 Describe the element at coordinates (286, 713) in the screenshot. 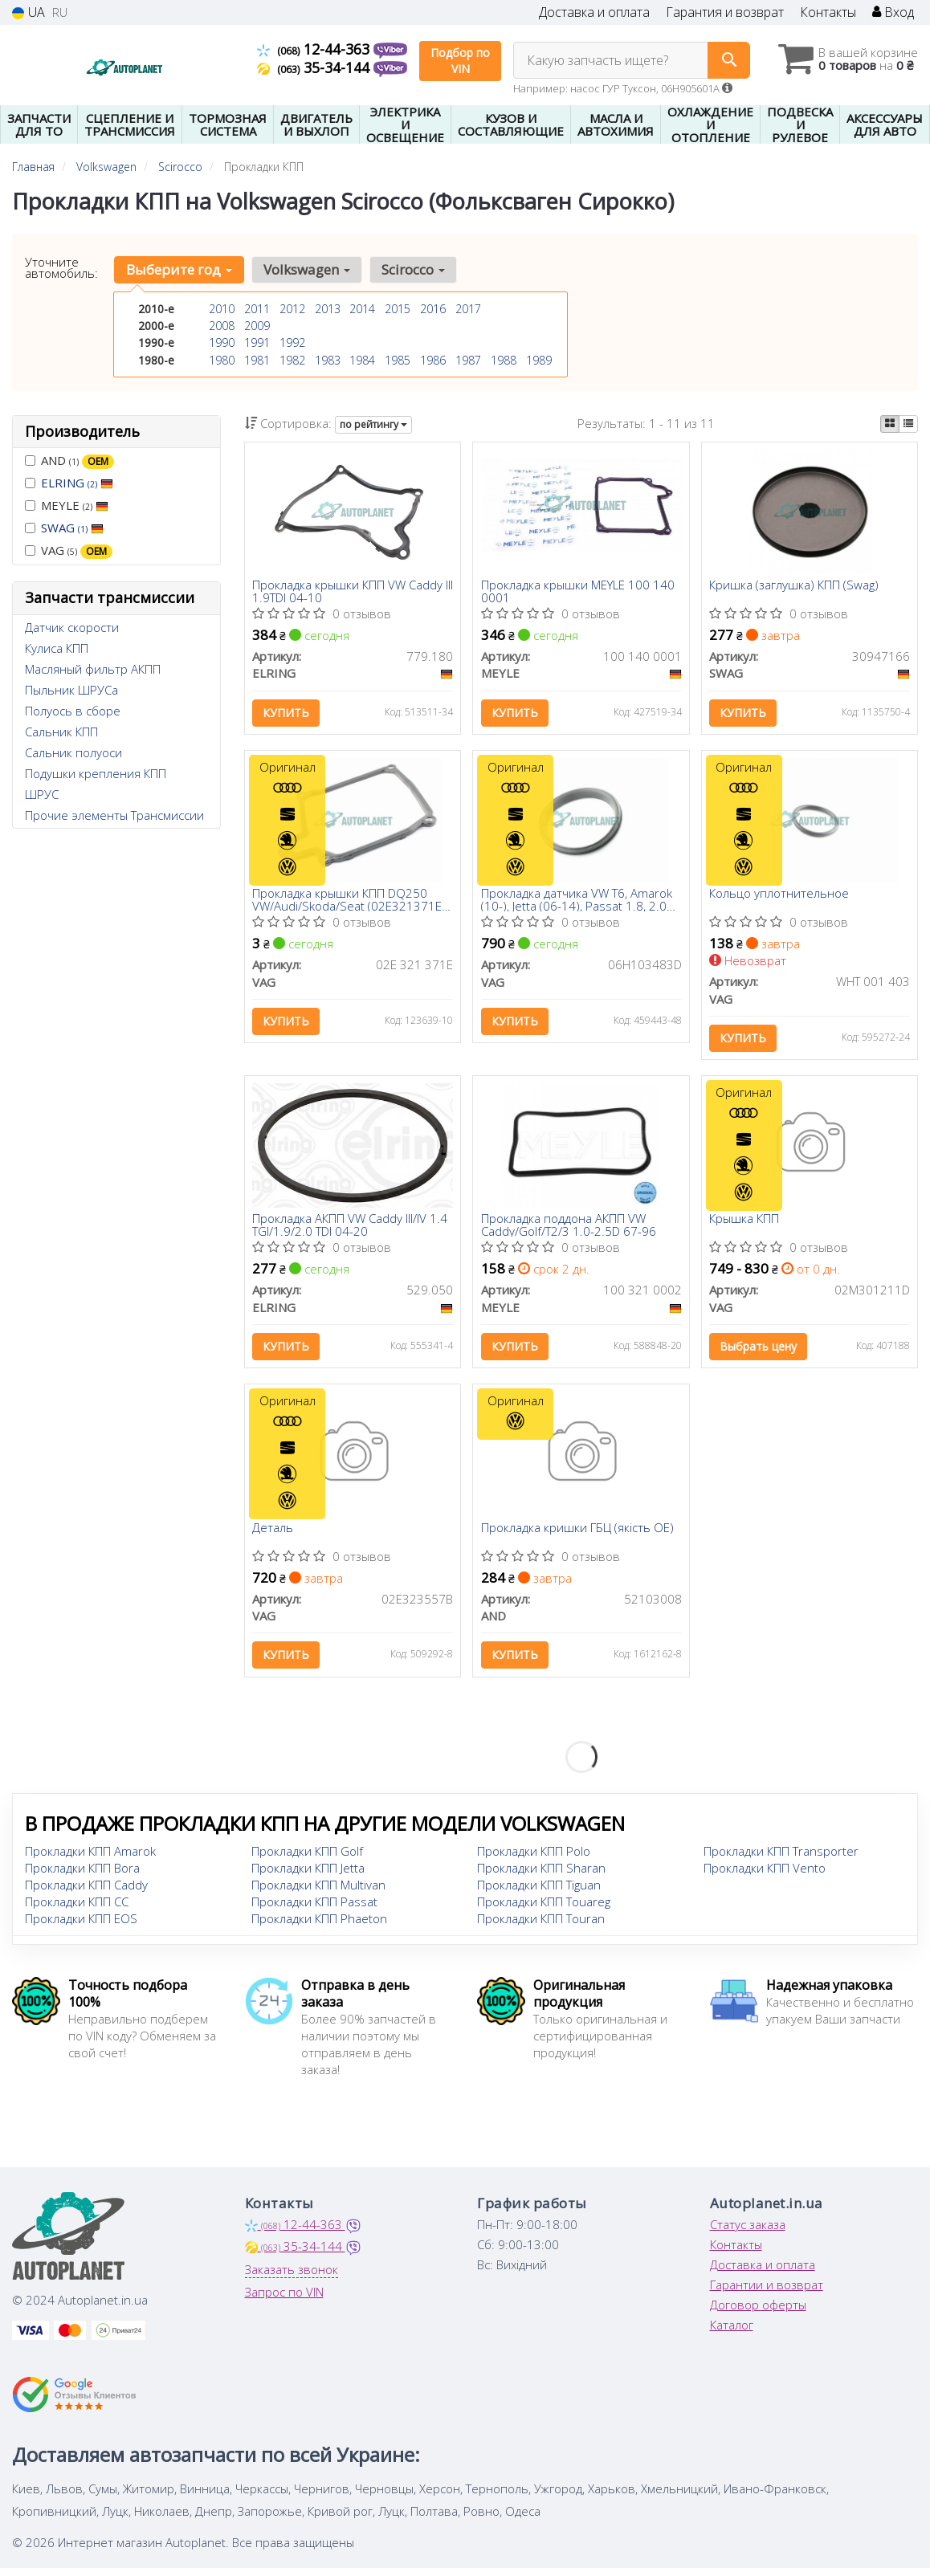

I see `Купить` at that location.